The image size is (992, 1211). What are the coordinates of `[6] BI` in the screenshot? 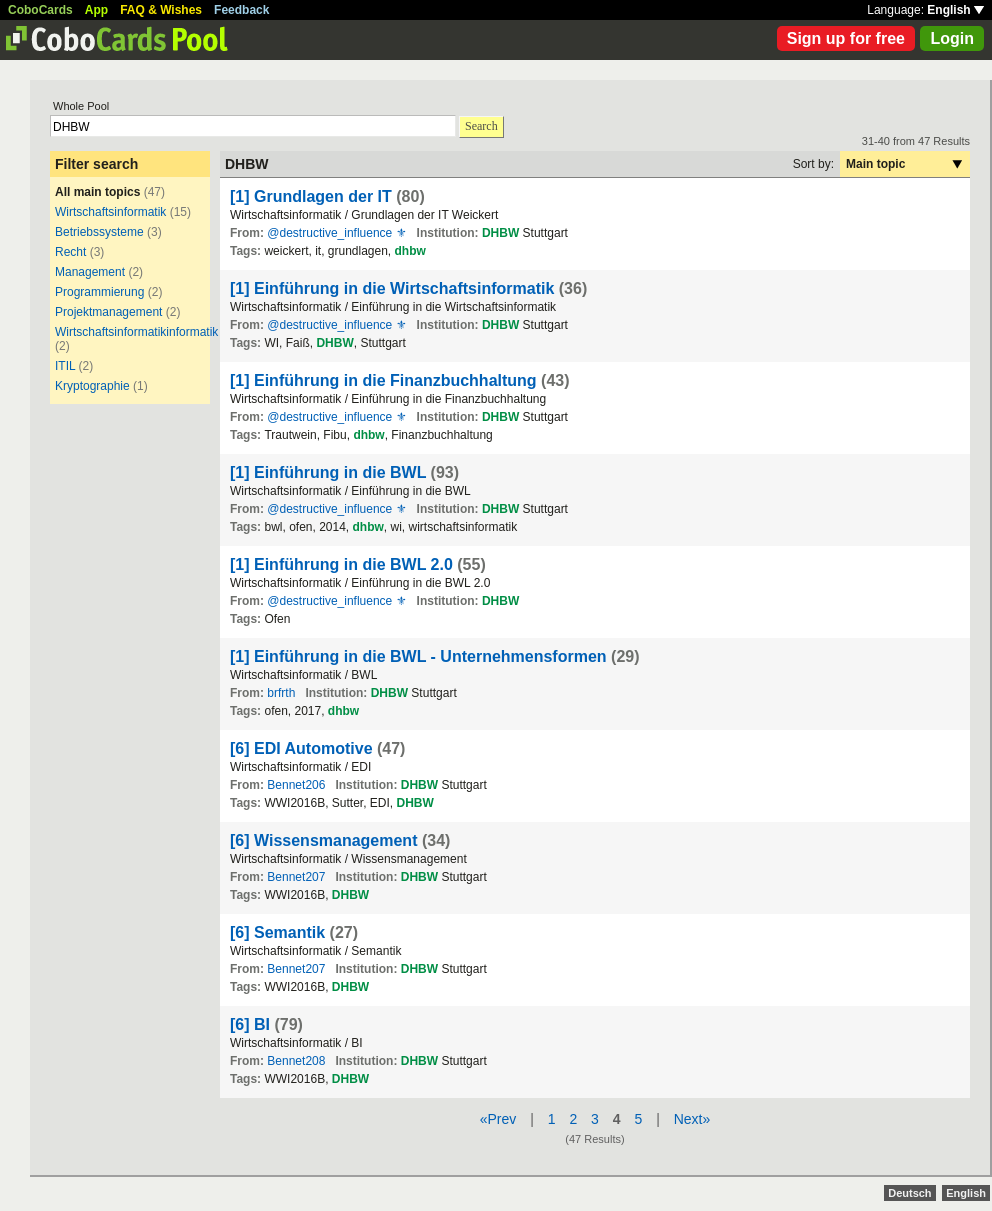 It's located at (250, 1024).